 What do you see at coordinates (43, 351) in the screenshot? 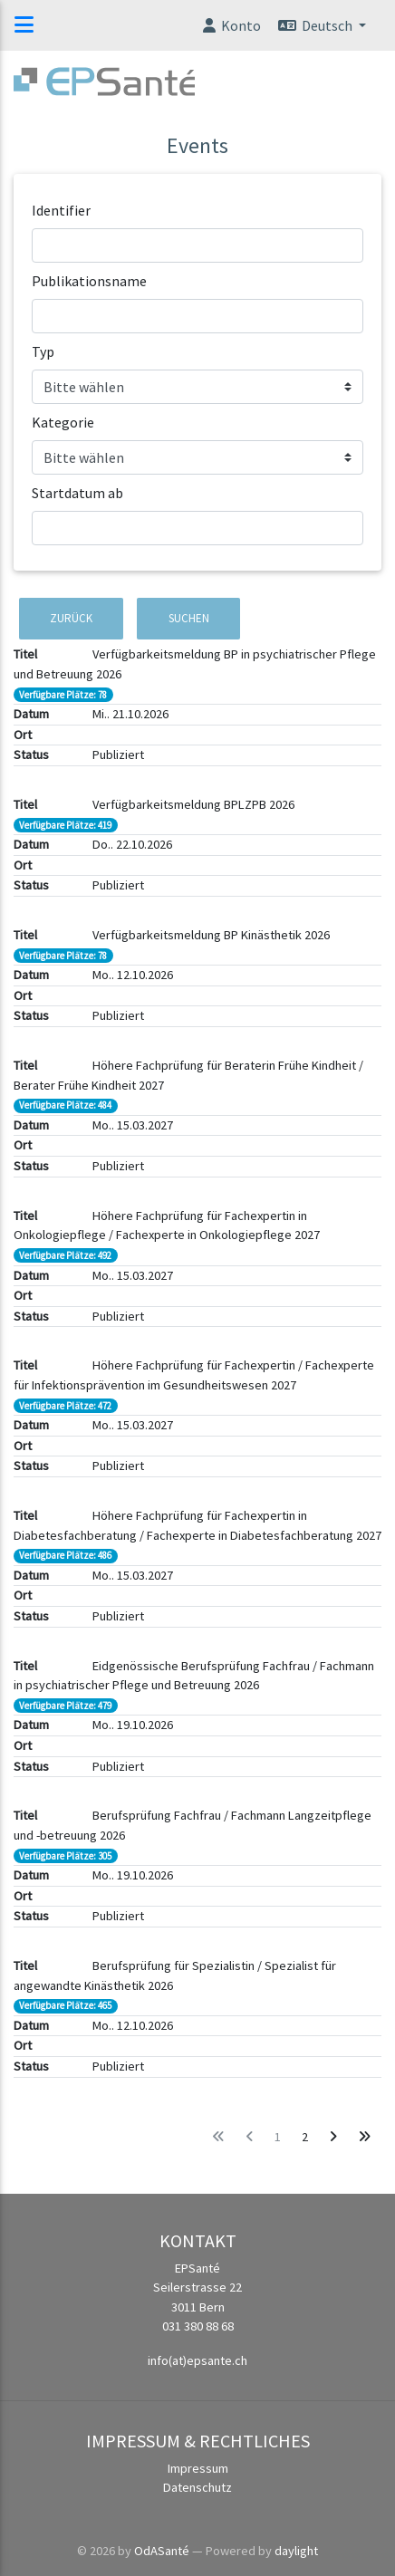
I see `Typ` at bounding box center [43, 351].